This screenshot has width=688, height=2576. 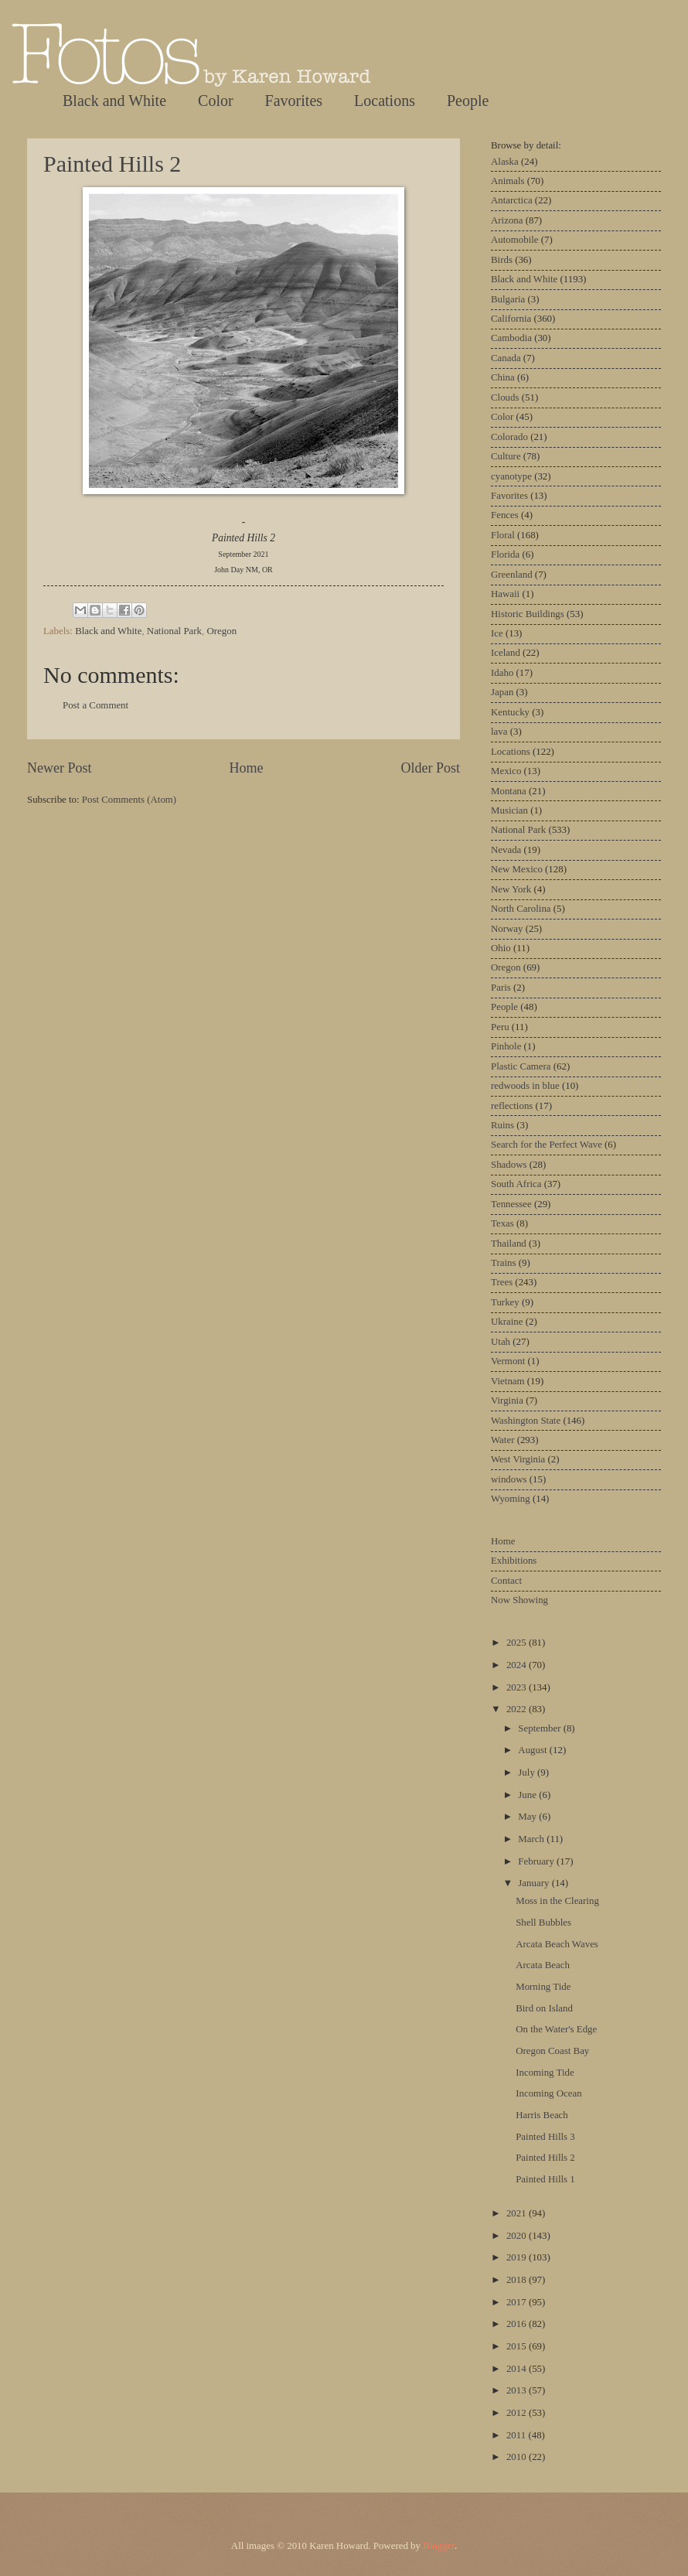 I want to click on June, so click(x=528, y=1795).